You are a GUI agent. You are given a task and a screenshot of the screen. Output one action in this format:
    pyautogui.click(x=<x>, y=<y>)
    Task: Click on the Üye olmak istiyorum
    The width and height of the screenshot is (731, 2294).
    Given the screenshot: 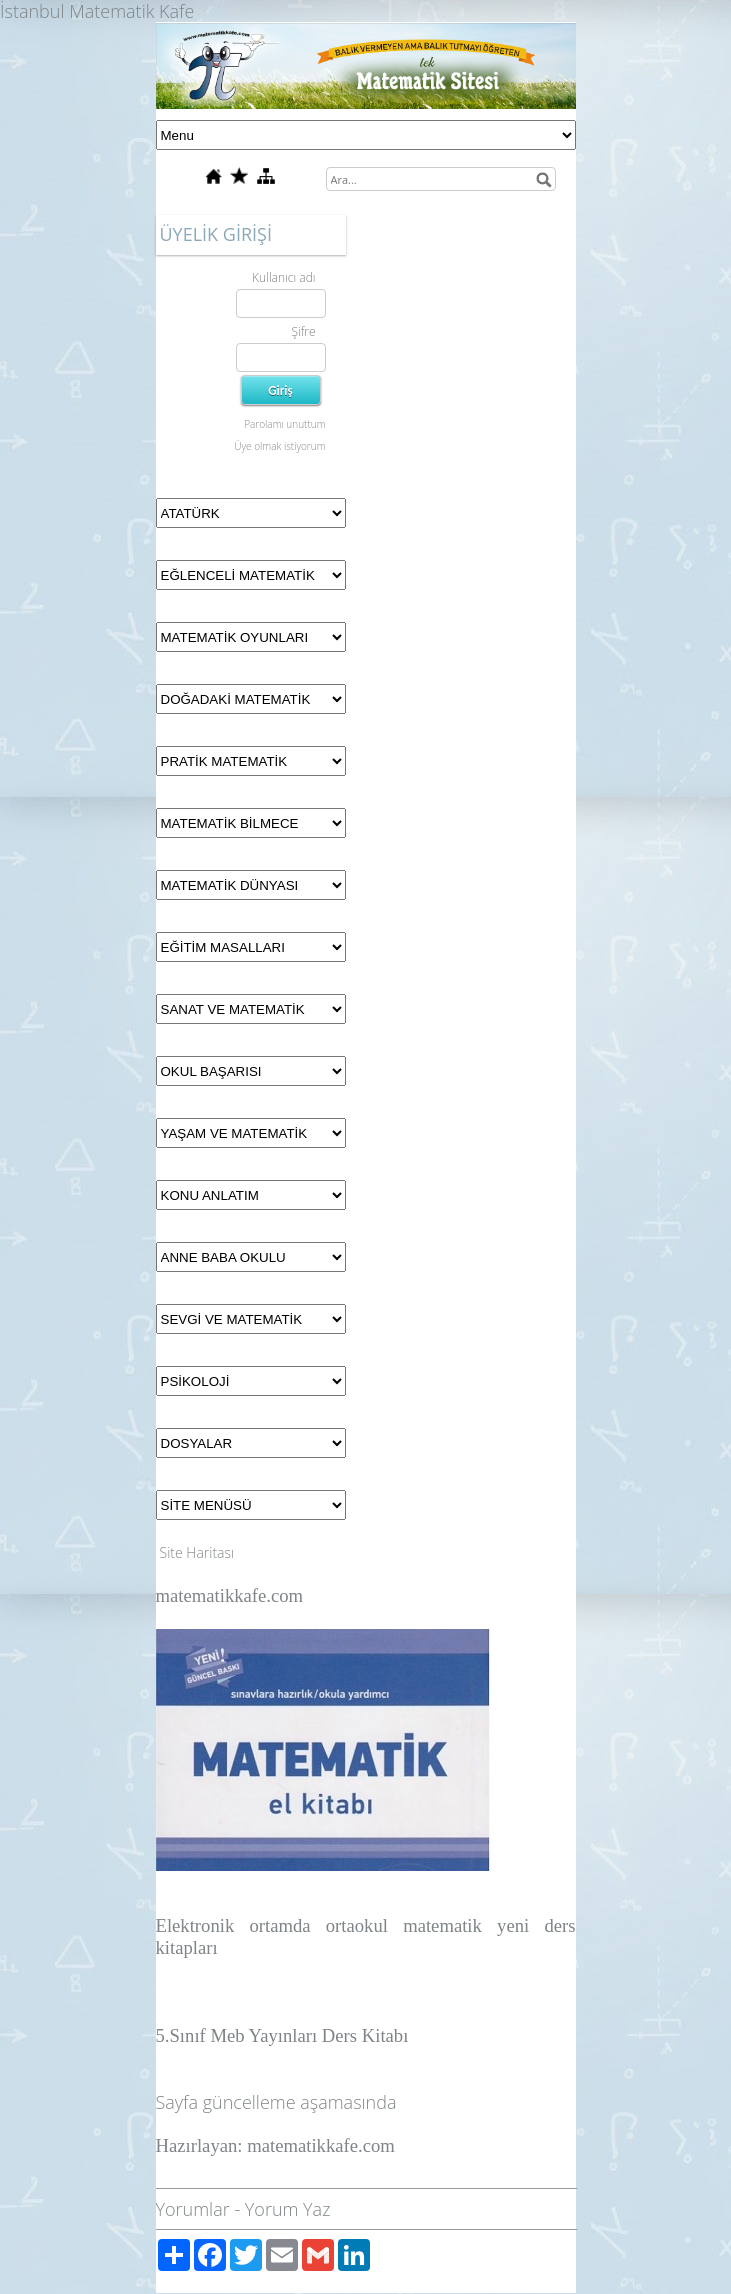 What is the action you would take?
    pyautogui.click(x=279, y=446)
    